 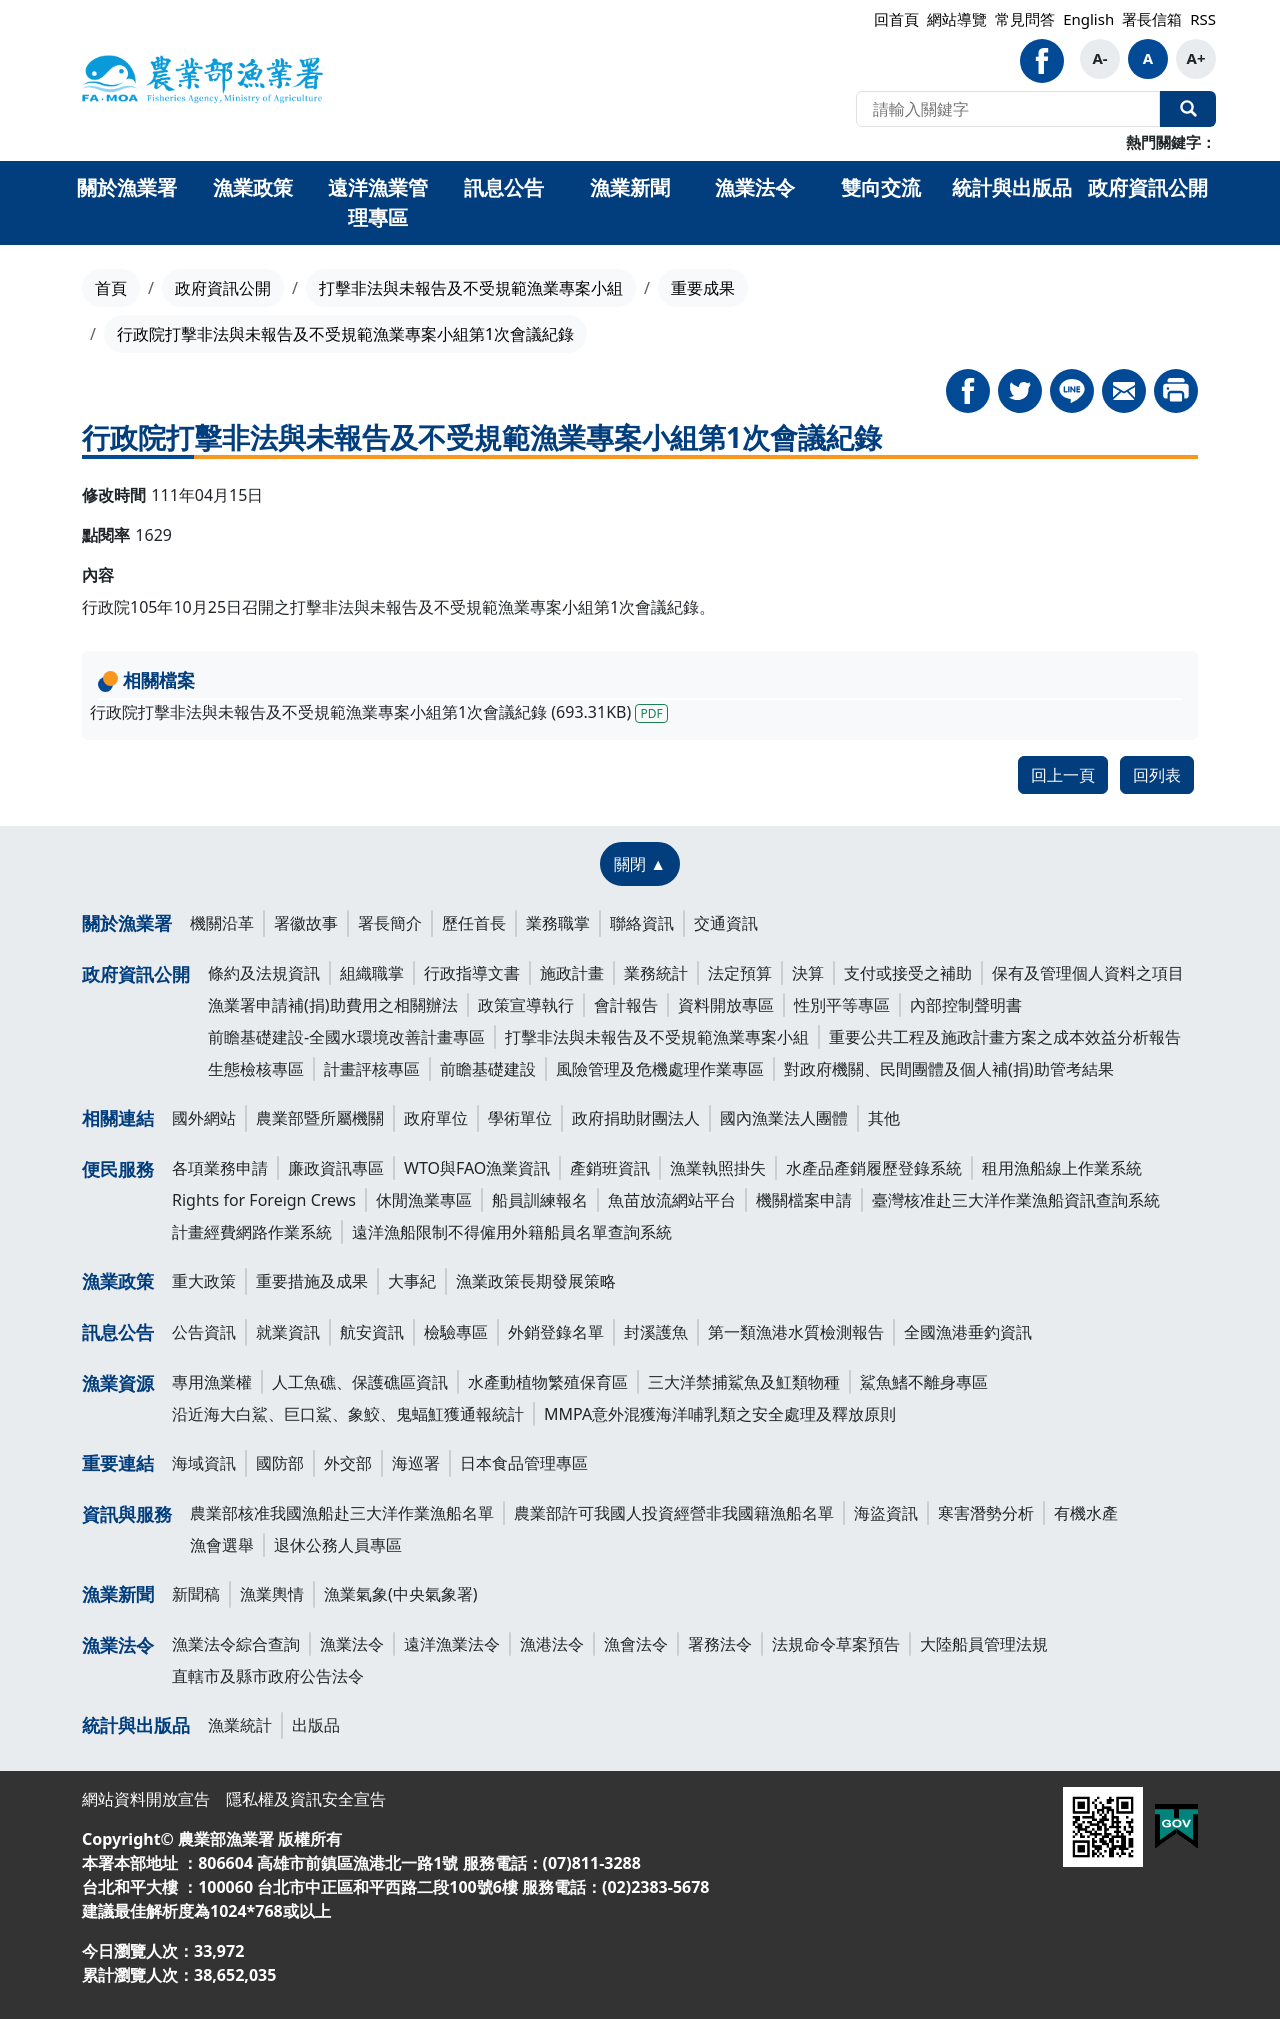 I want to click on 資料開放專區, so click(x=726, y=1005).